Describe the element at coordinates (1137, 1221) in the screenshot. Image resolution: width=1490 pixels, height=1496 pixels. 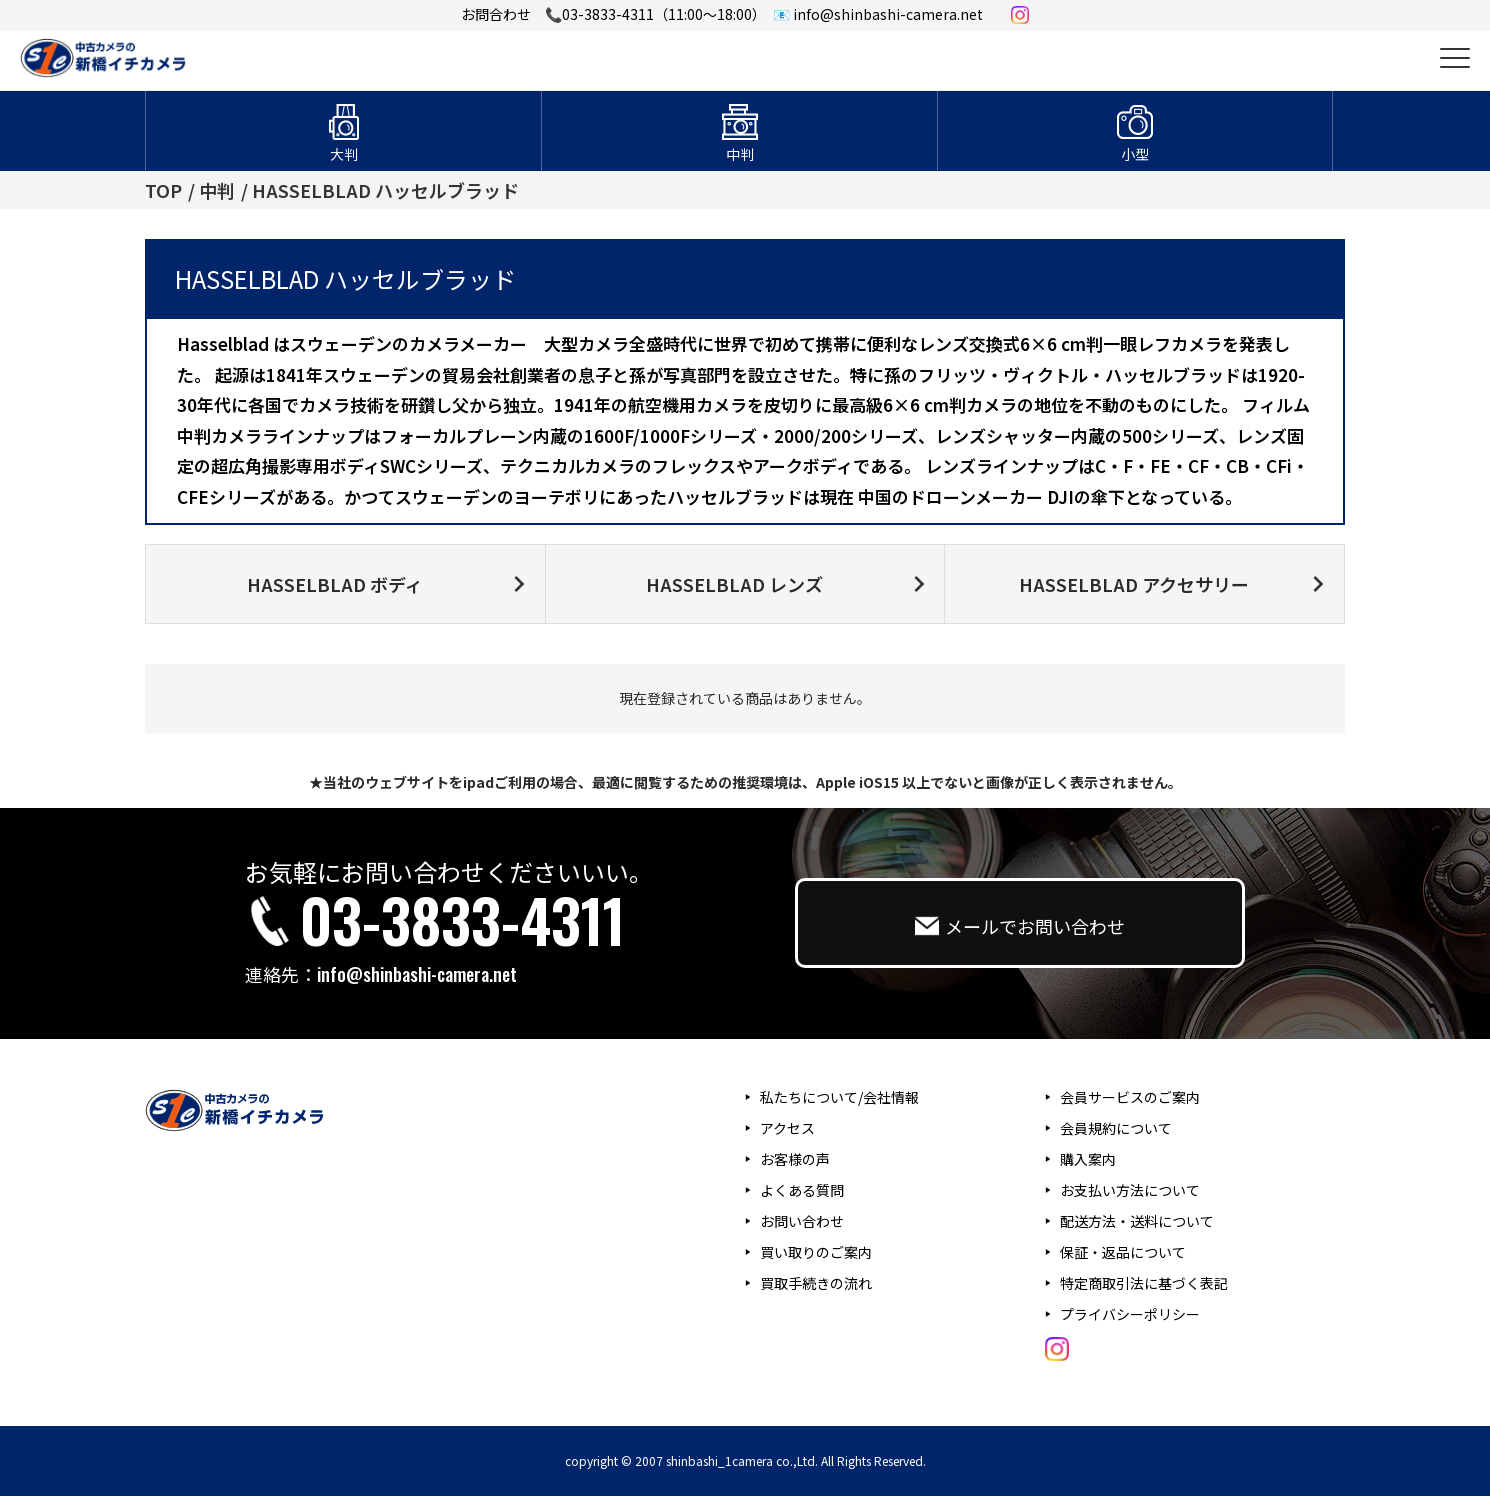
I see `配送方法・送料について` at that location.